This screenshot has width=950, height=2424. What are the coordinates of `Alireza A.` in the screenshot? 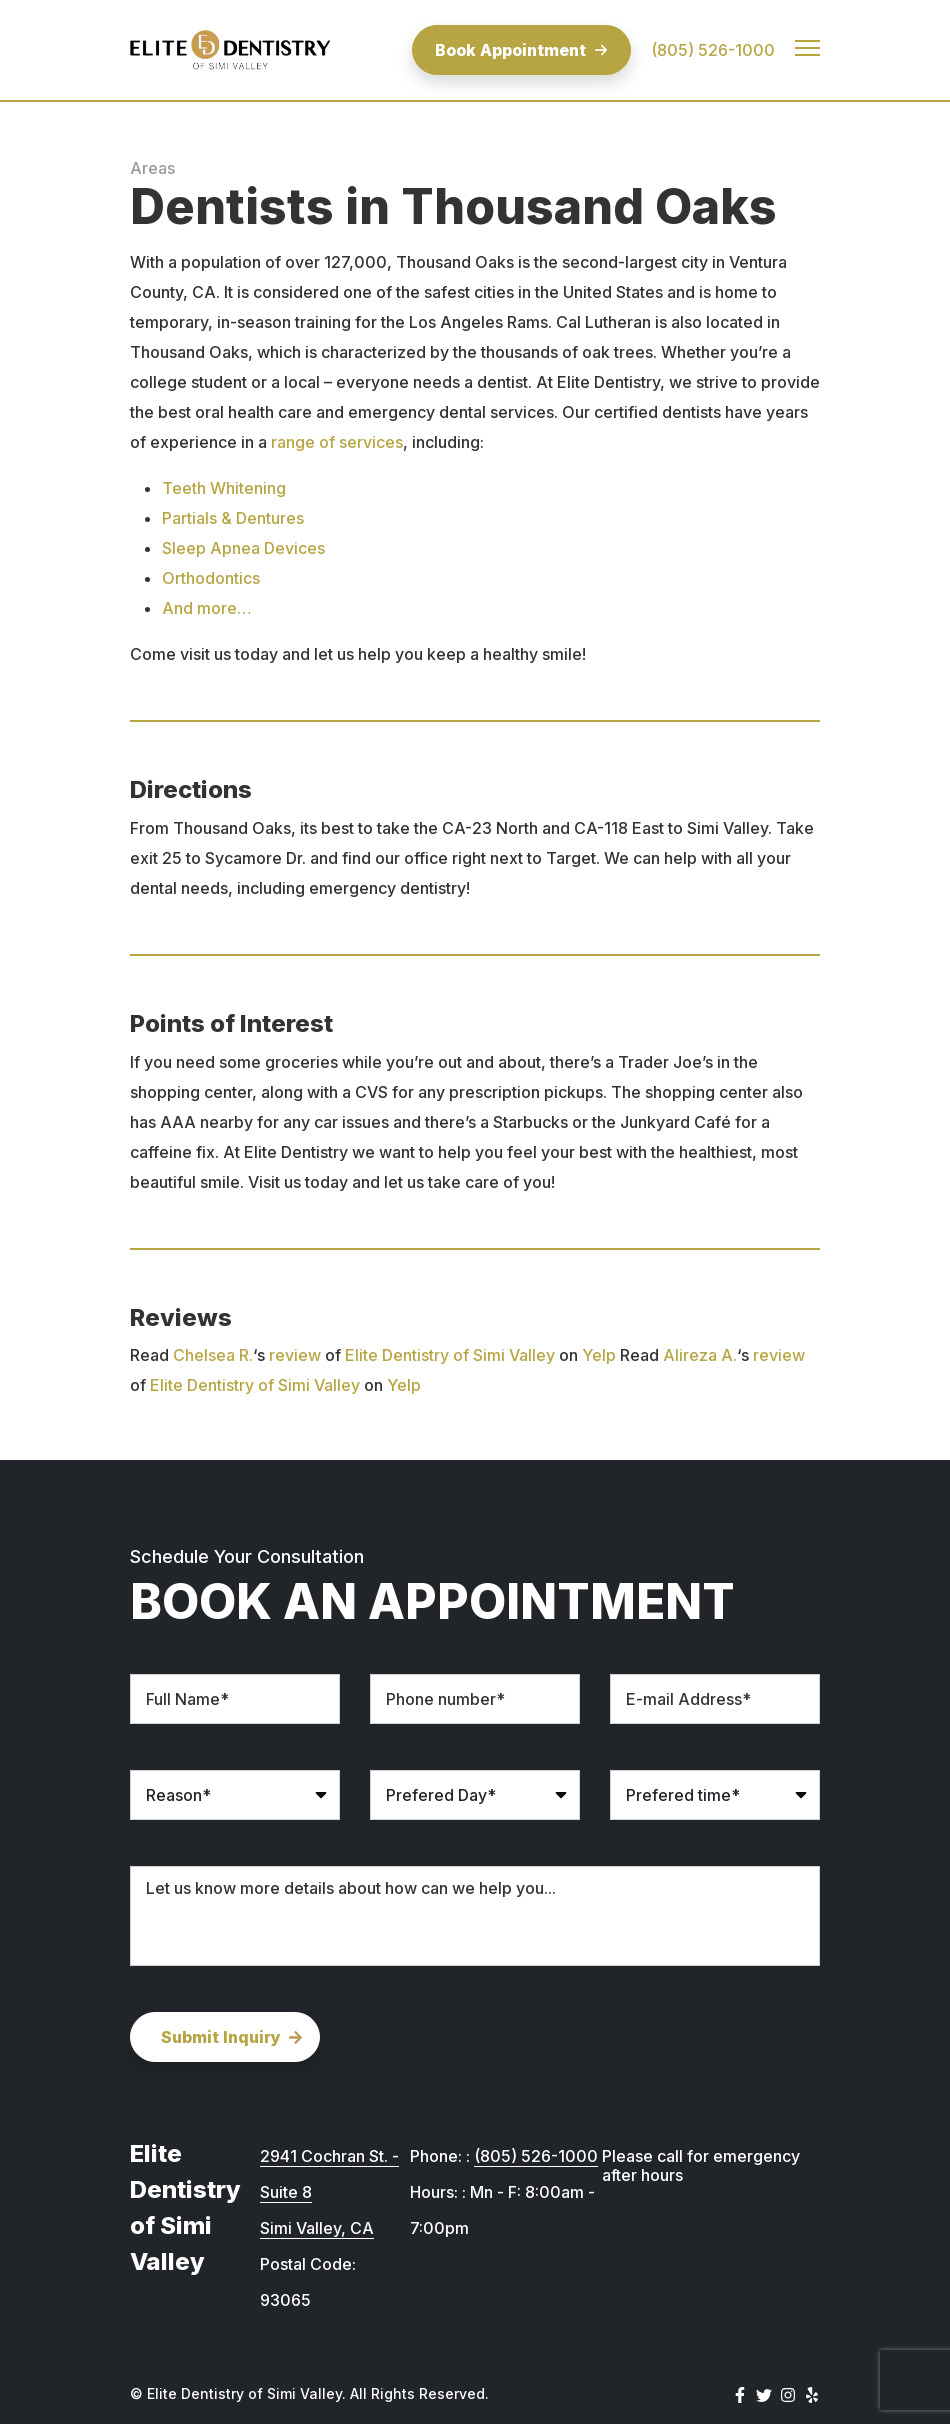 It's located at (700, 1355).